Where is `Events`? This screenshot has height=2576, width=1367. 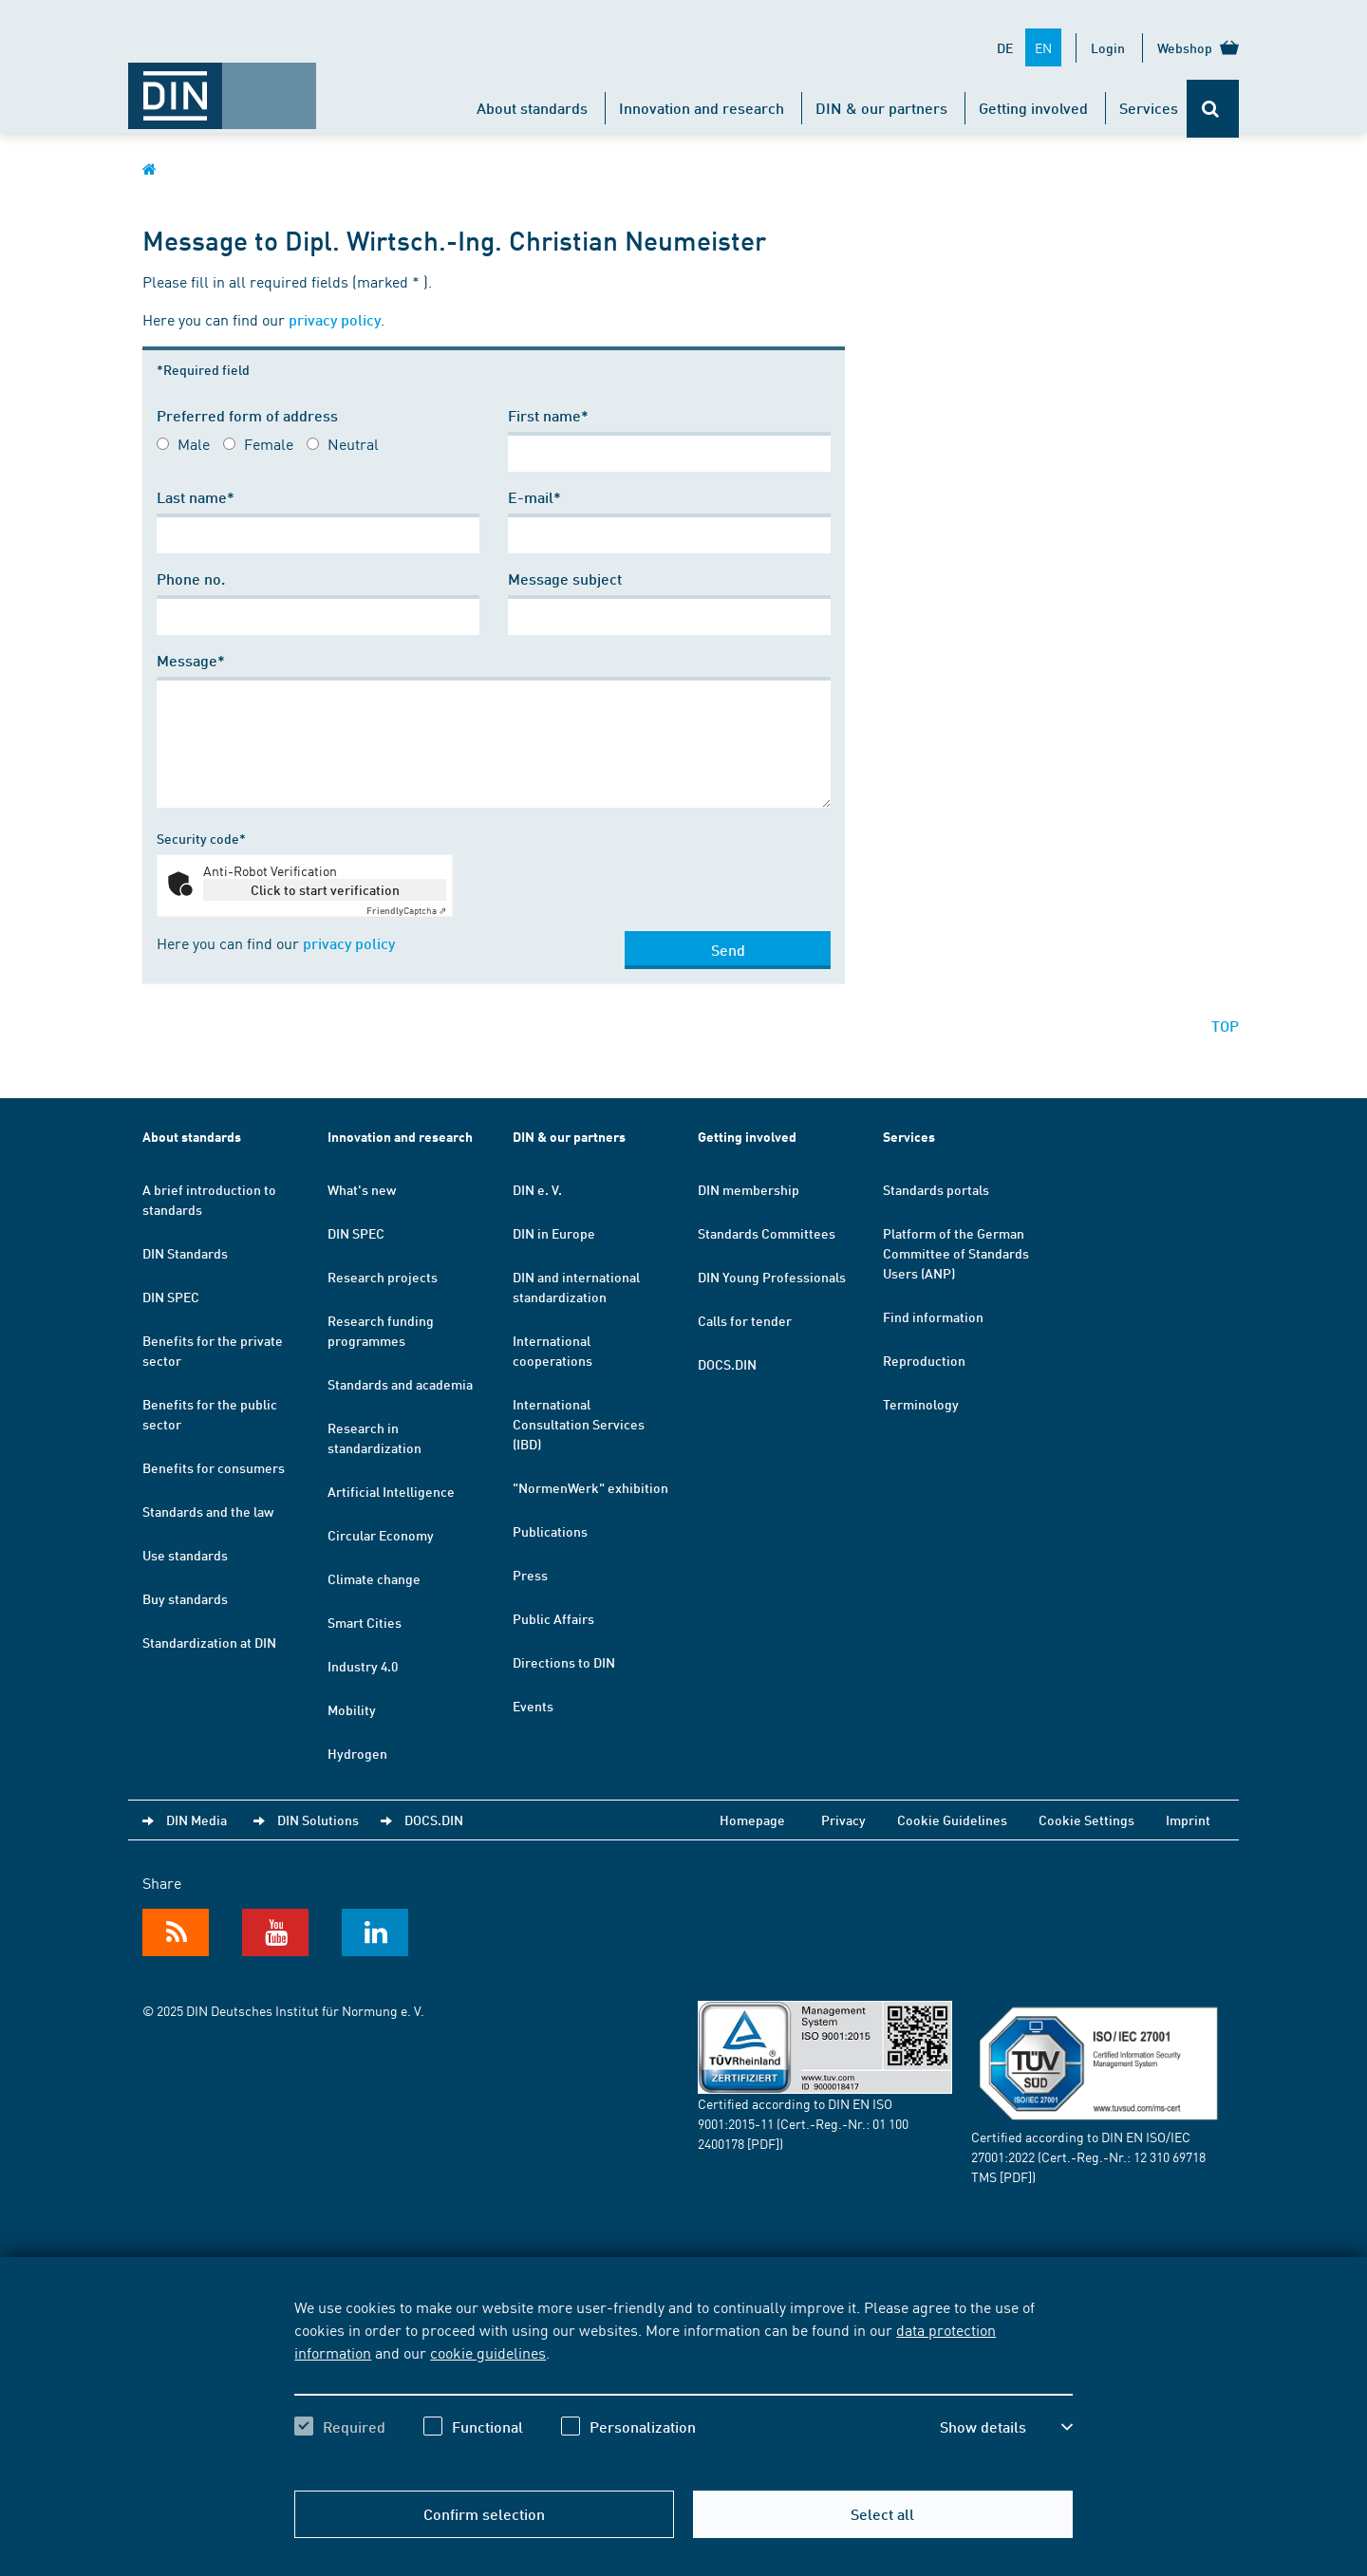
Events is located at coordinates (533, 1705).